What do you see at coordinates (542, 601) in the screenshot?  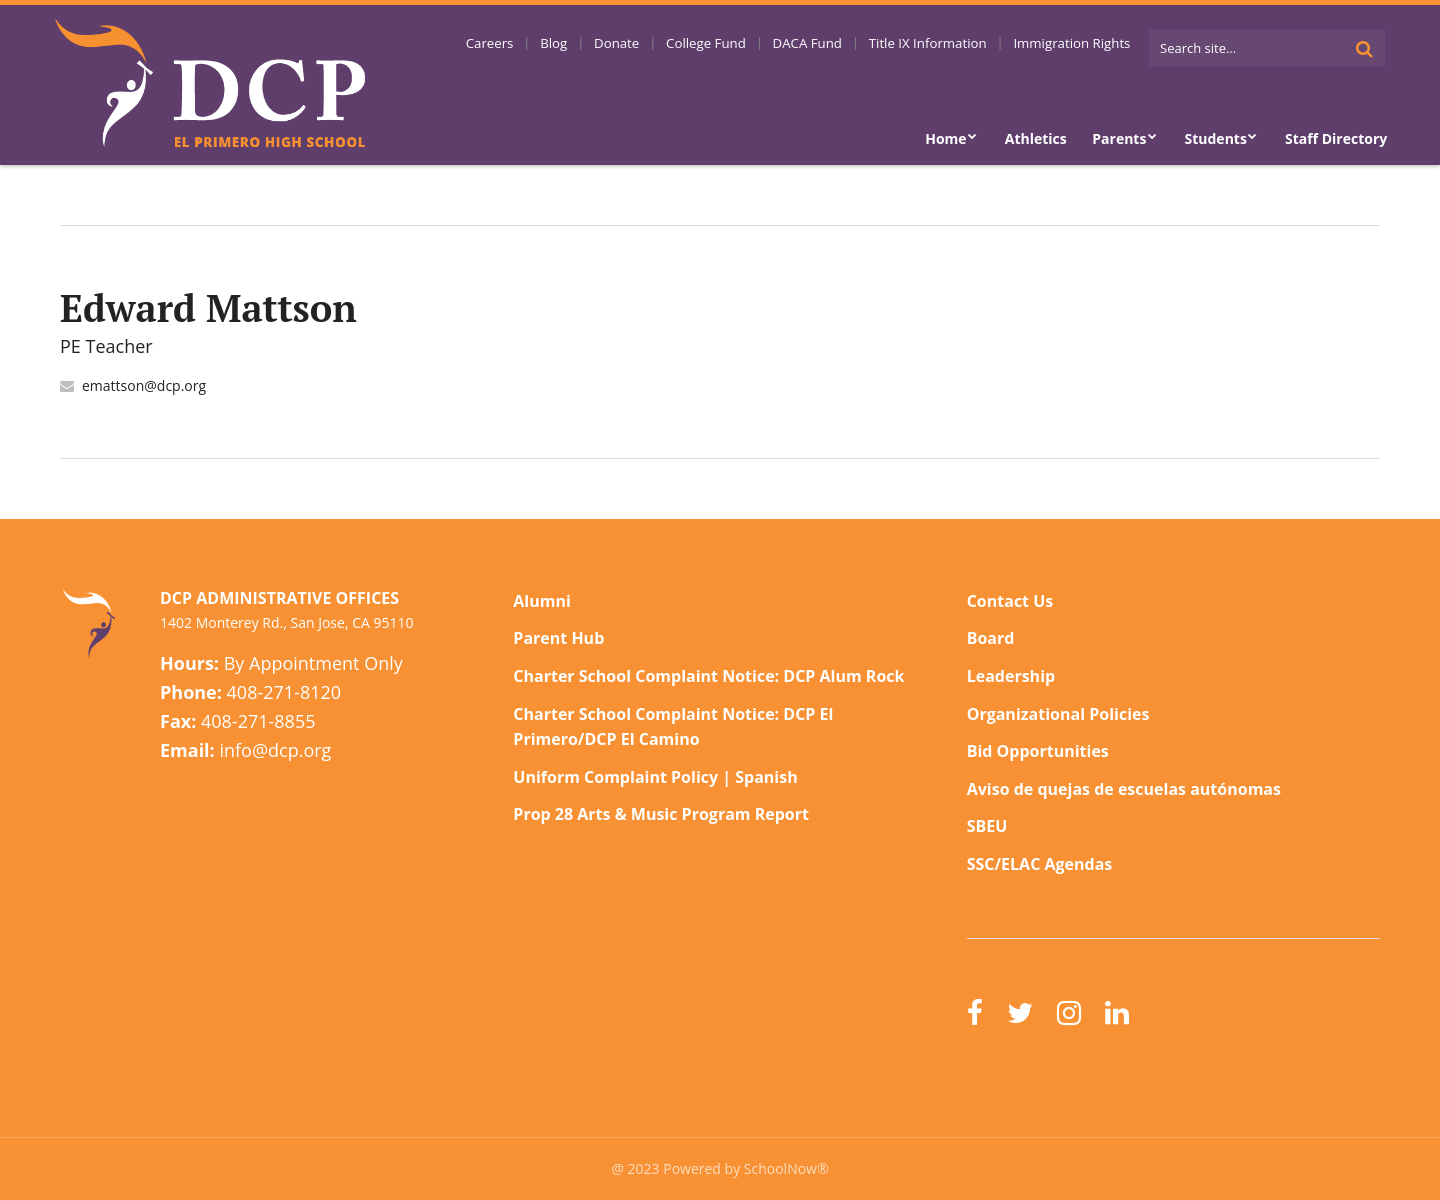 I see `Alumni` at bounding box center [542, 601].